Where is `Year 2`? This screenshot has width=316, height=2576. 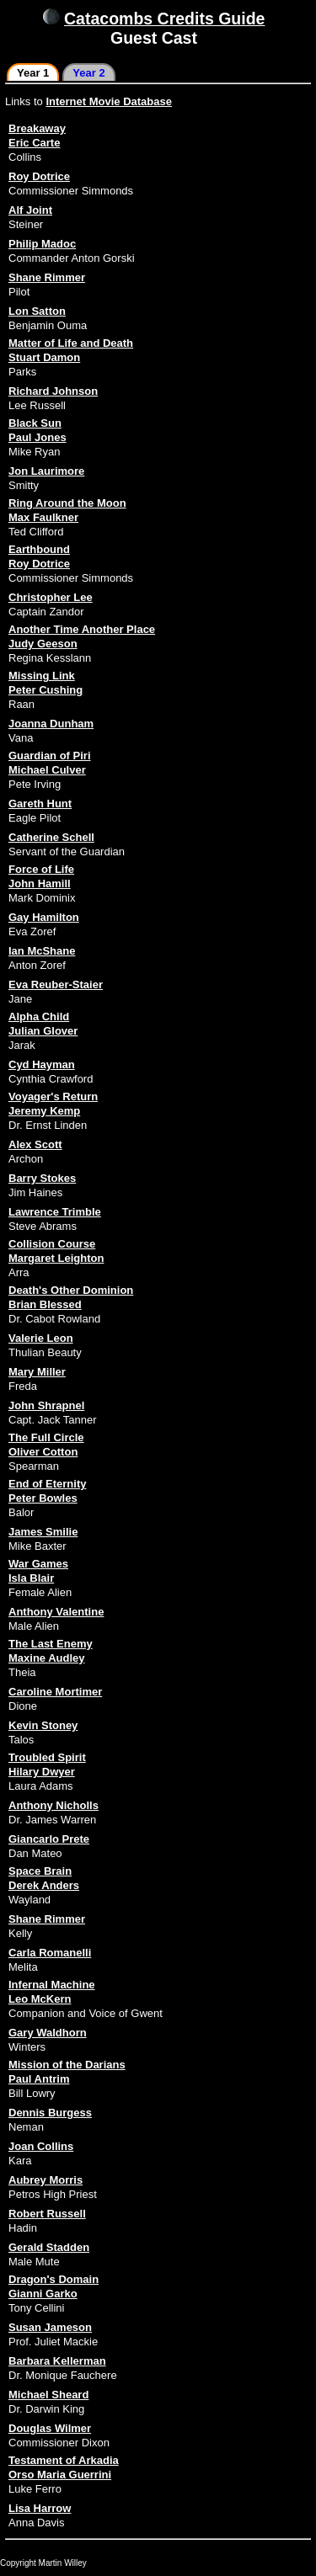 Year 2 is located at coordinates (88, 73).